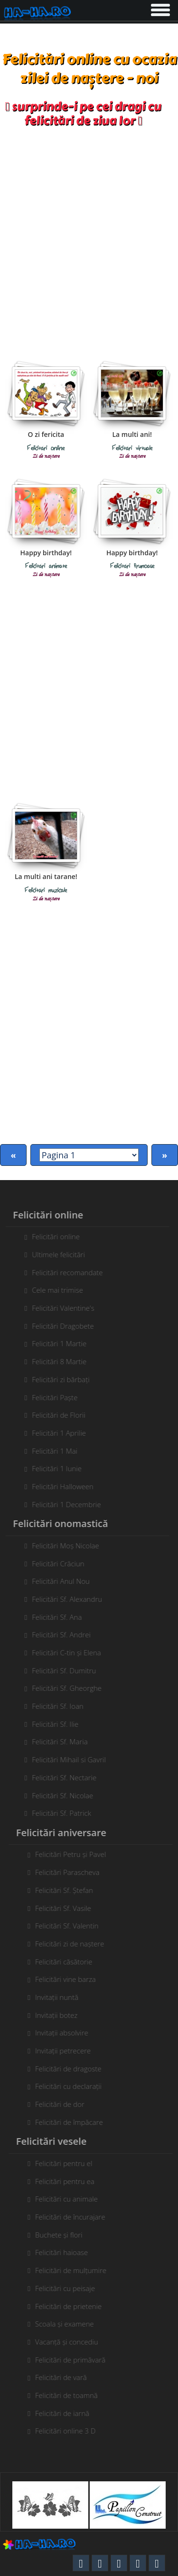  What do you see at coordinates (67, 2163) in the screenshot?
I see `Felicitări pentru el` at bounding box center [67, 2163].